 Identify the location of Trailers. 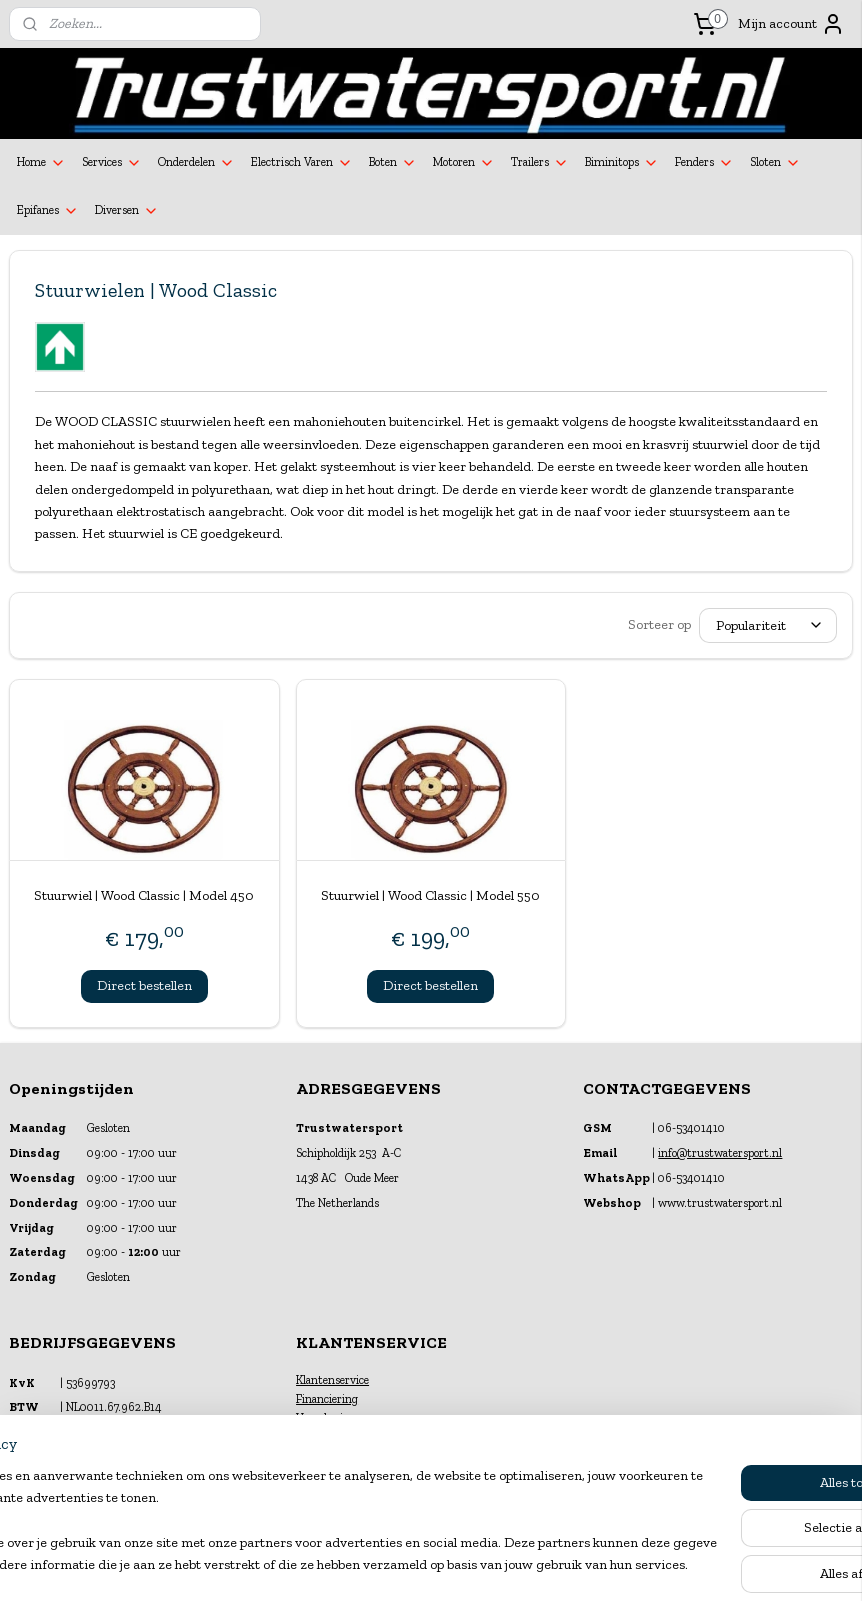
(540, 163).